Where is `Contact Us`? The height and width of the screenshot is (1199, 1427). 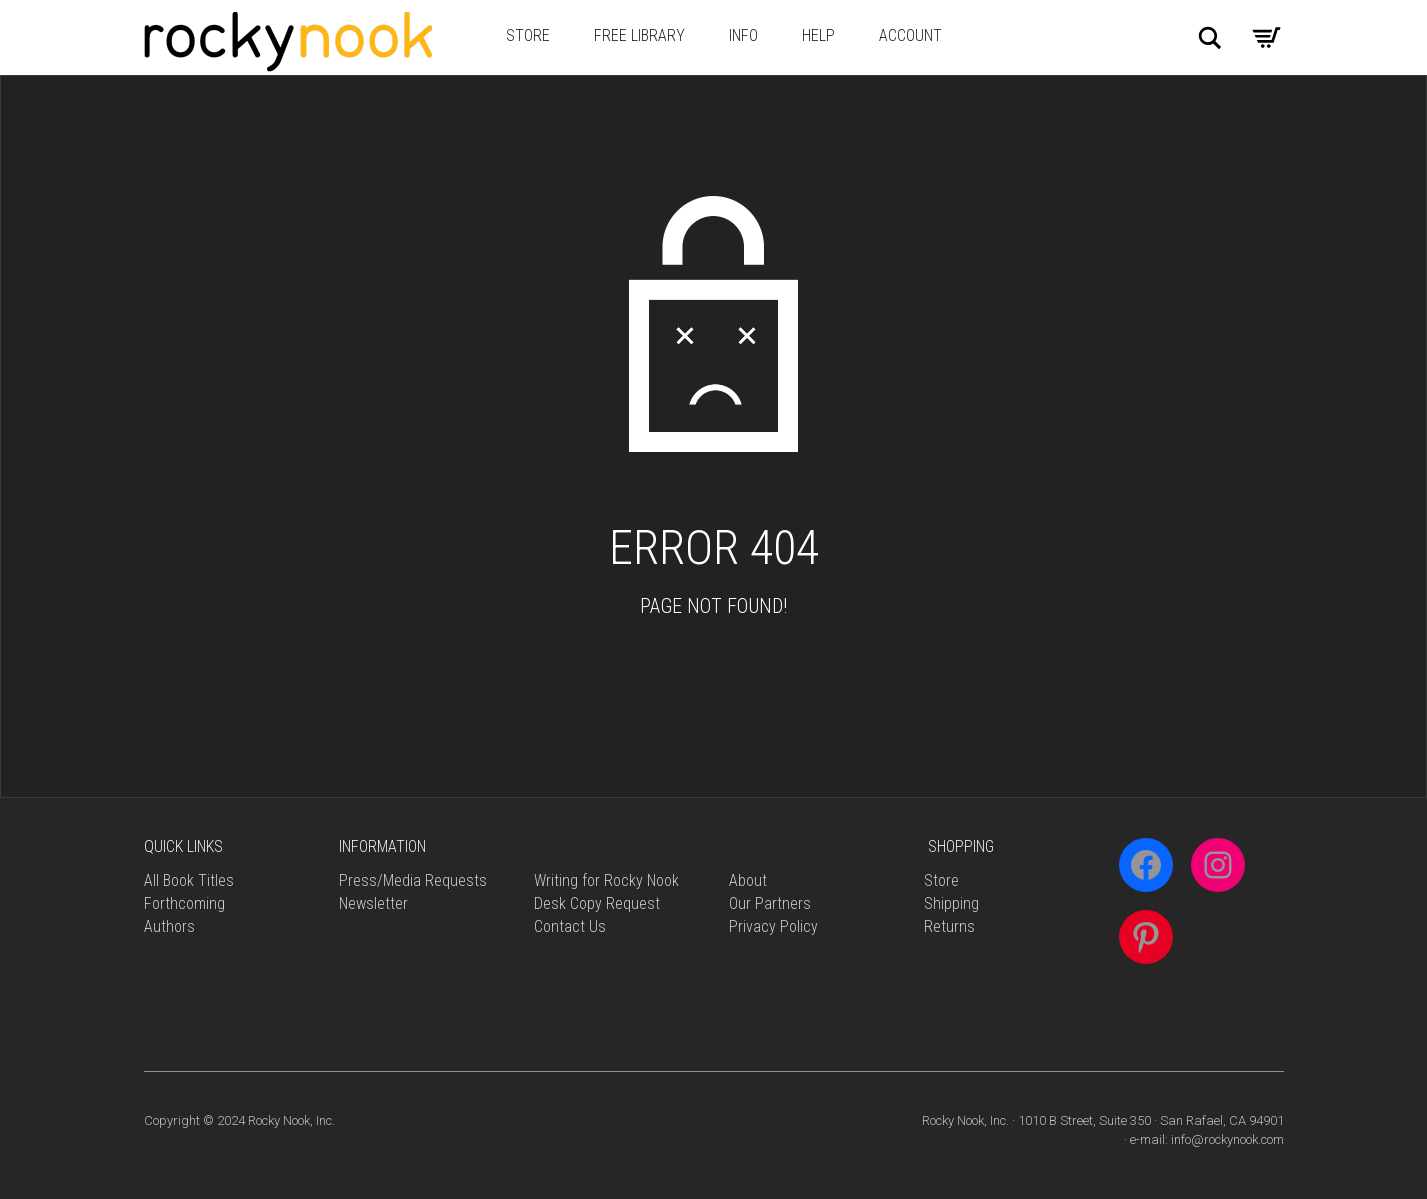
Contact Us is located at coordinates (570, 926).